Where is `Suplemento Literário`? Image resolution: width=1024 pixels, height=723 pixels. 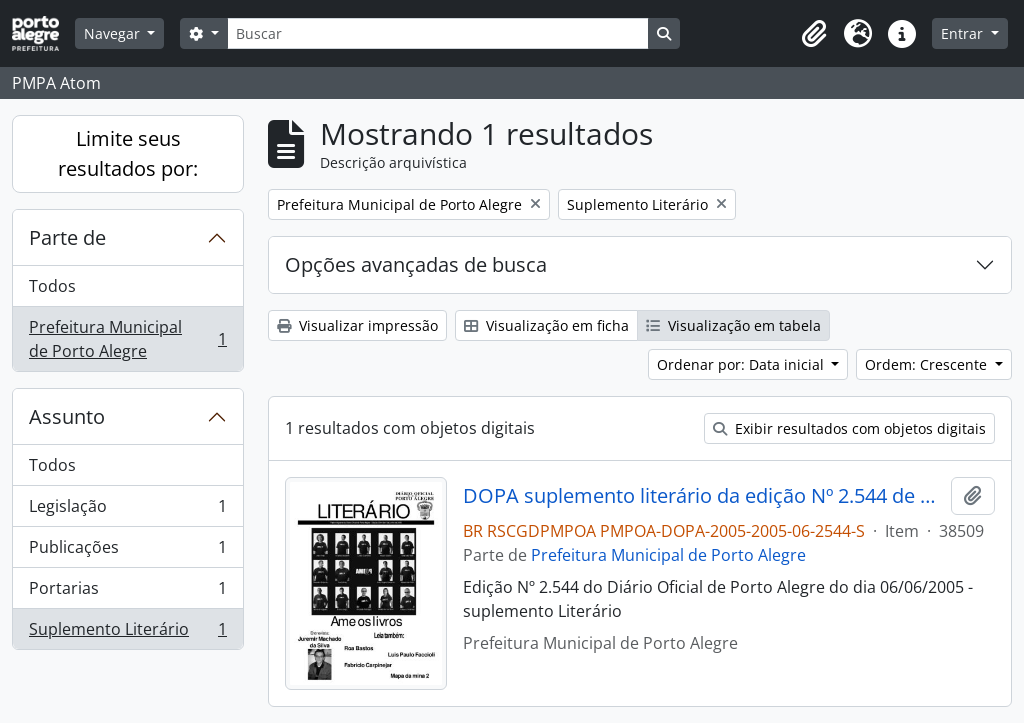
Suplemento Literário is located at coordinates (127, 633).